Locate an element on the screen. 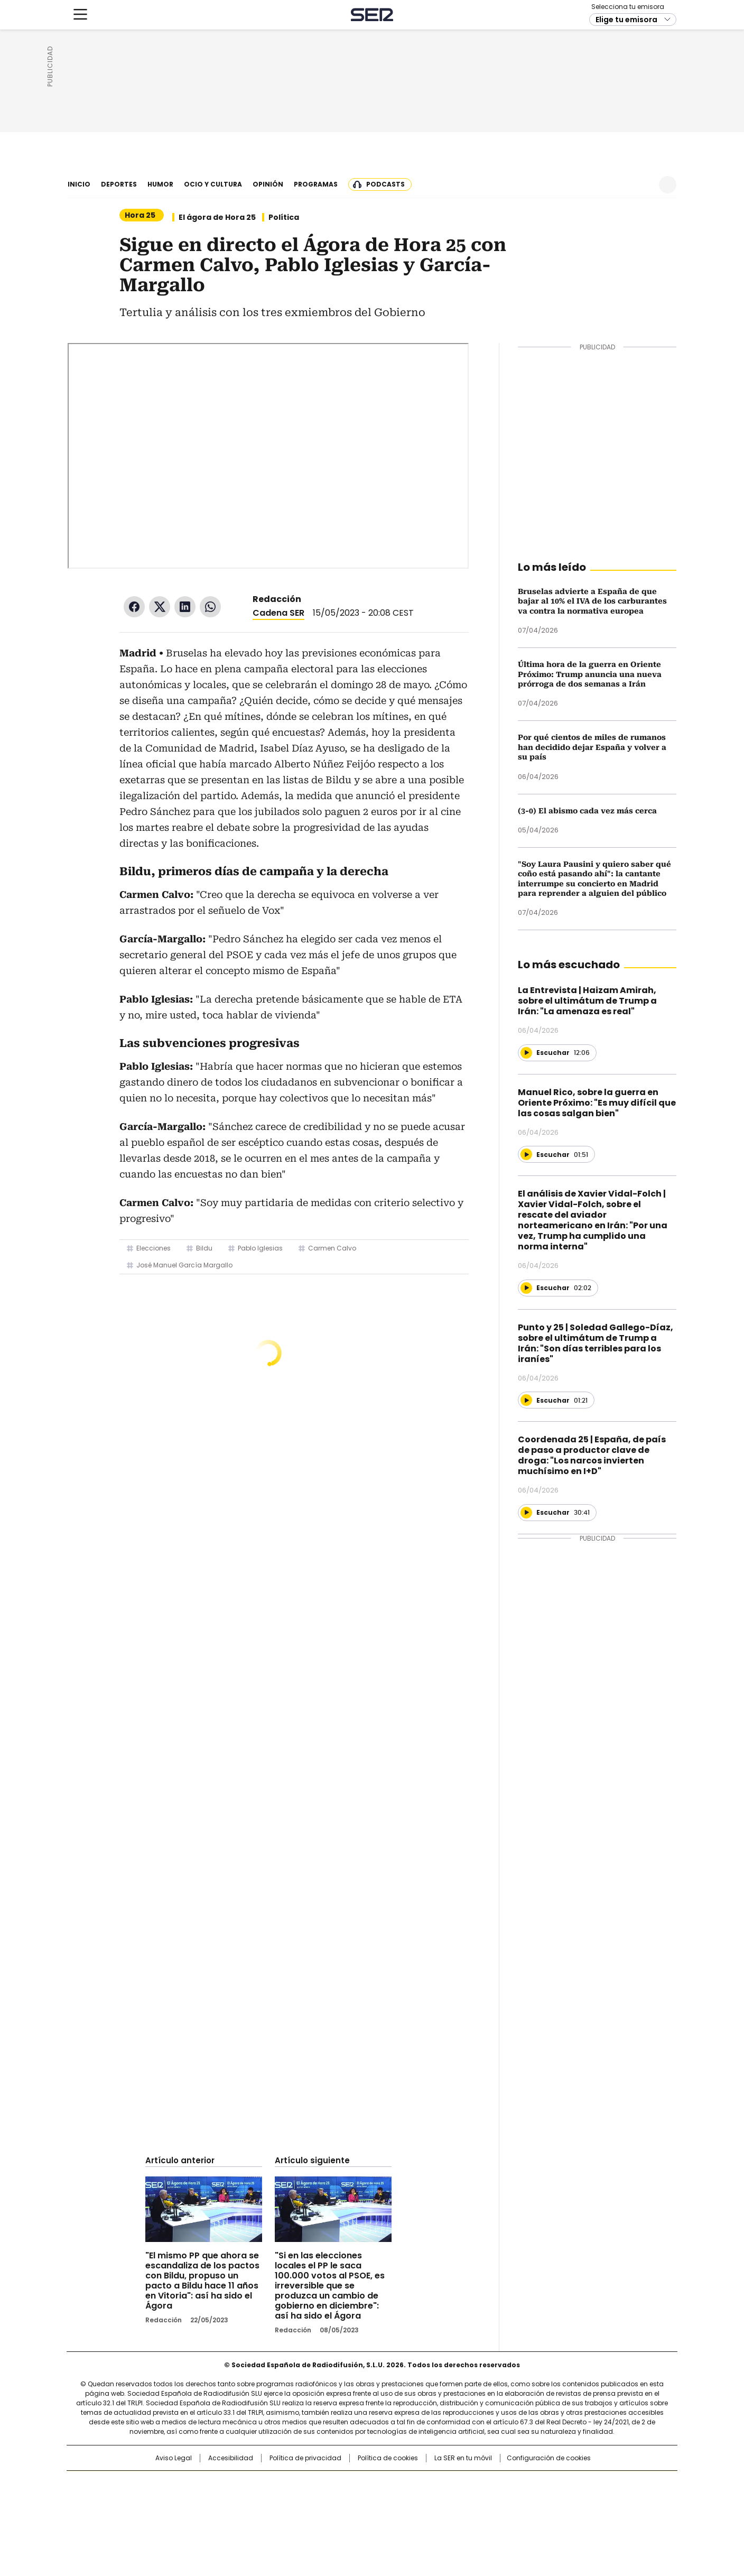  Los 40 principales is located at coordinates (294, 2484).